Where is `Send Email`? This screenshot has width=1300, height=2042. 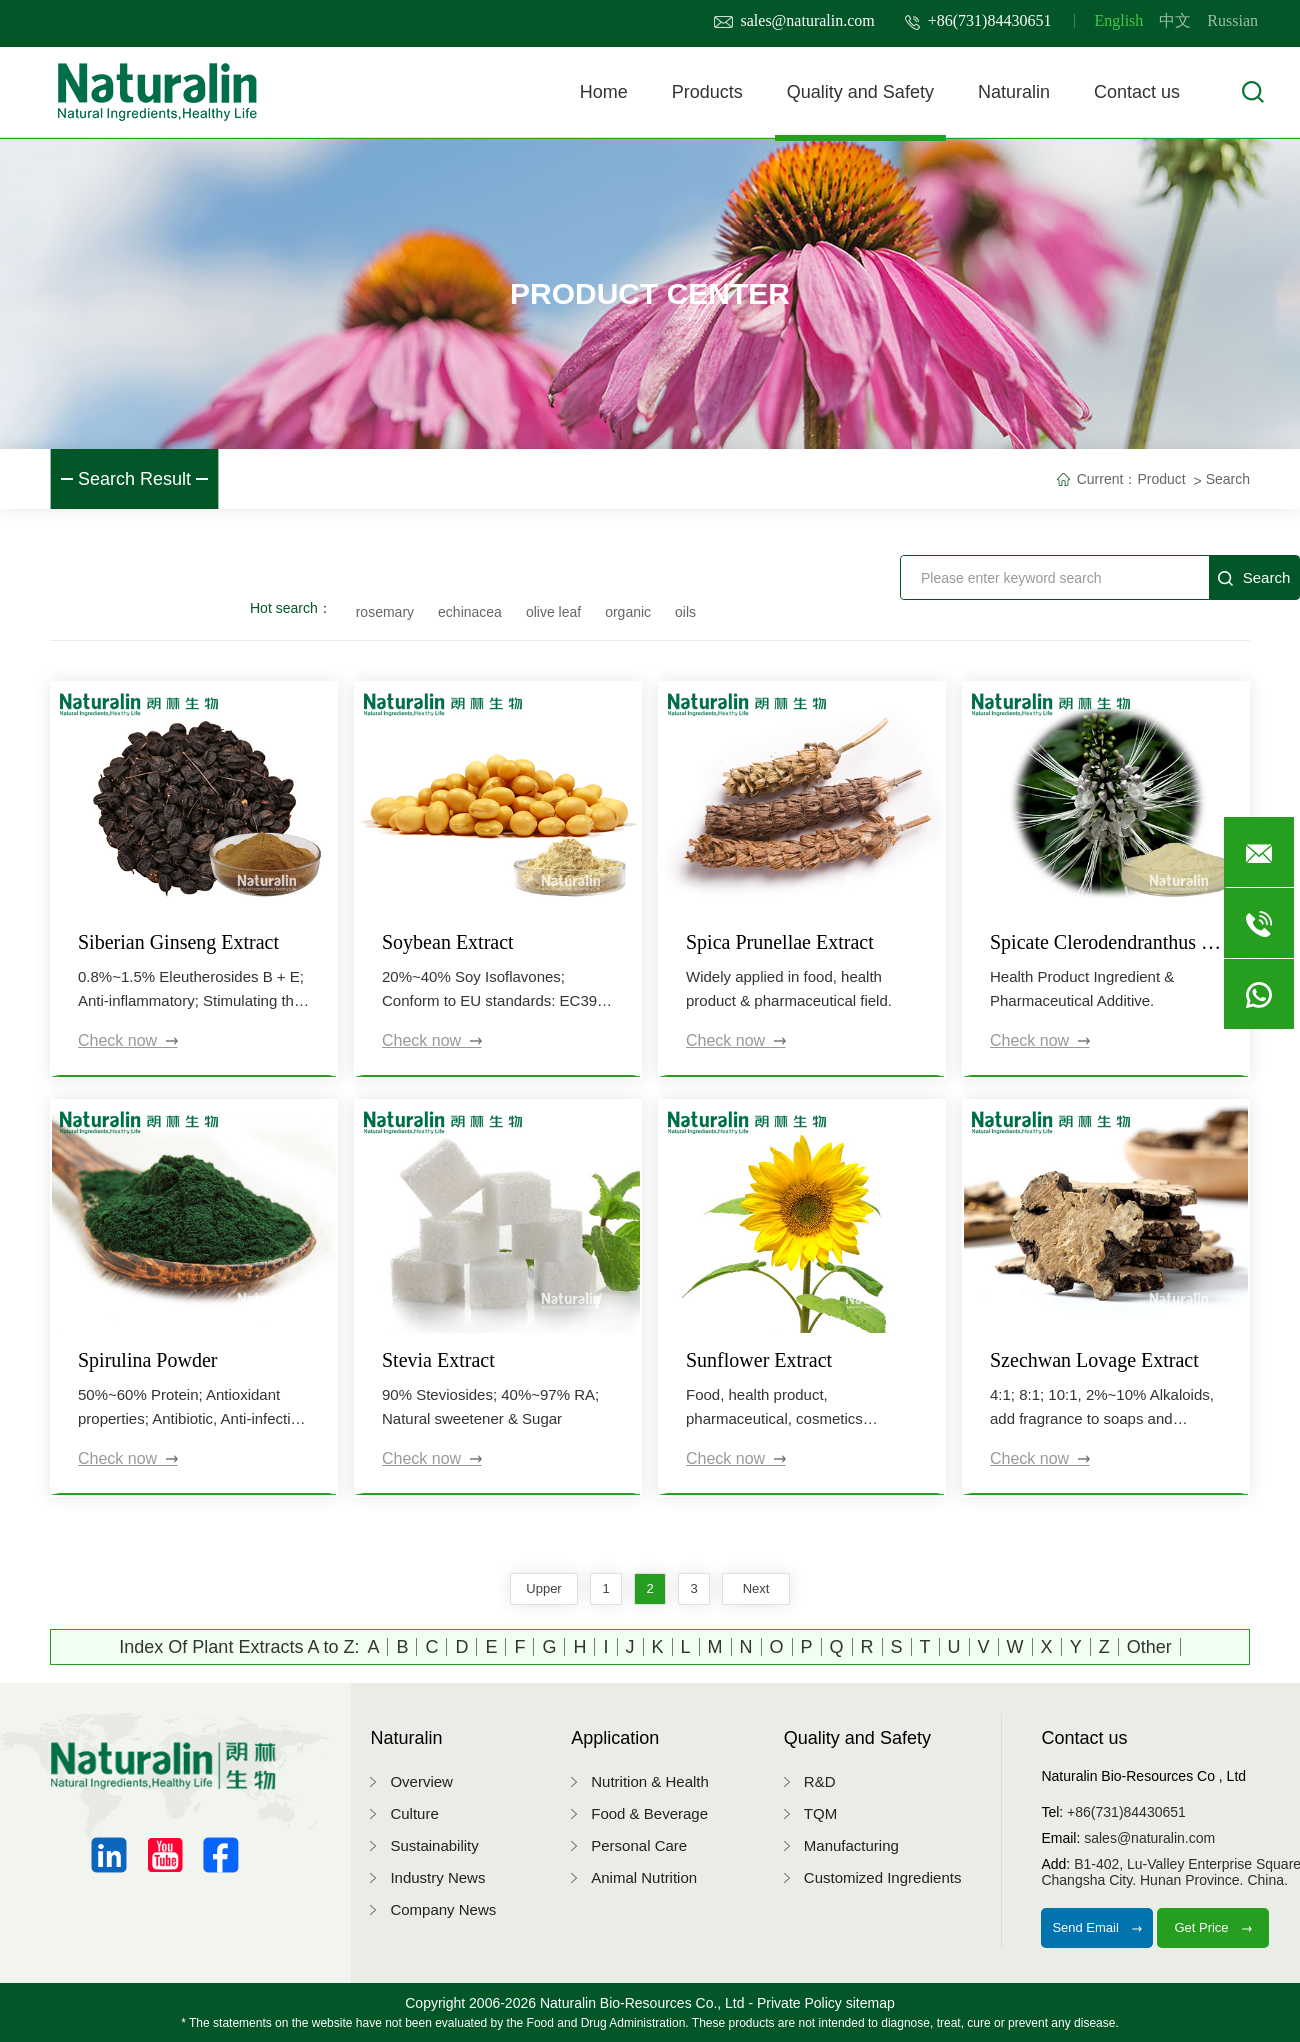
Send Email is located at coordinates (1097, 1927).